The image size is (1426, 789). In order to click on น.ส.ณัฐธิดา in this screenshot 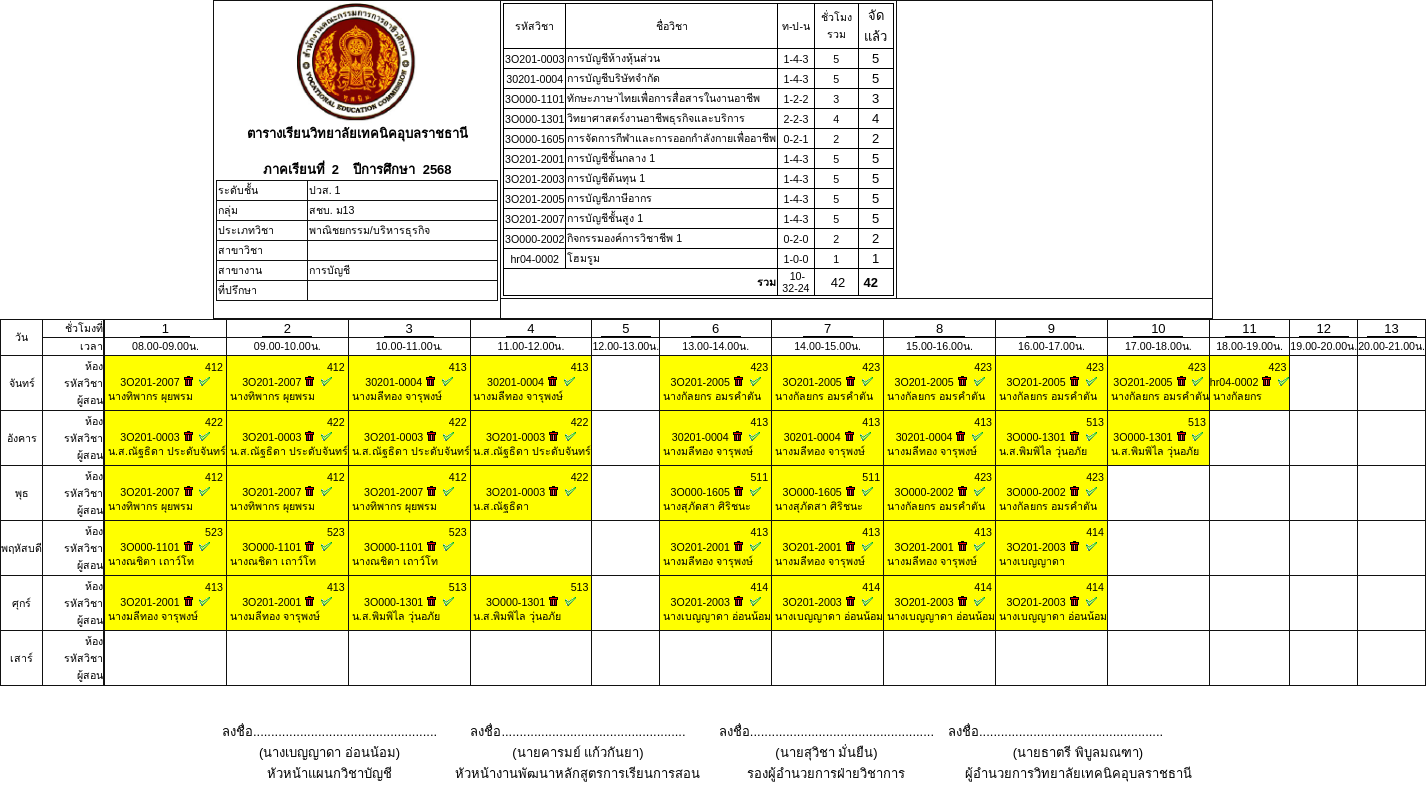, I will do `click(500, 506)`.